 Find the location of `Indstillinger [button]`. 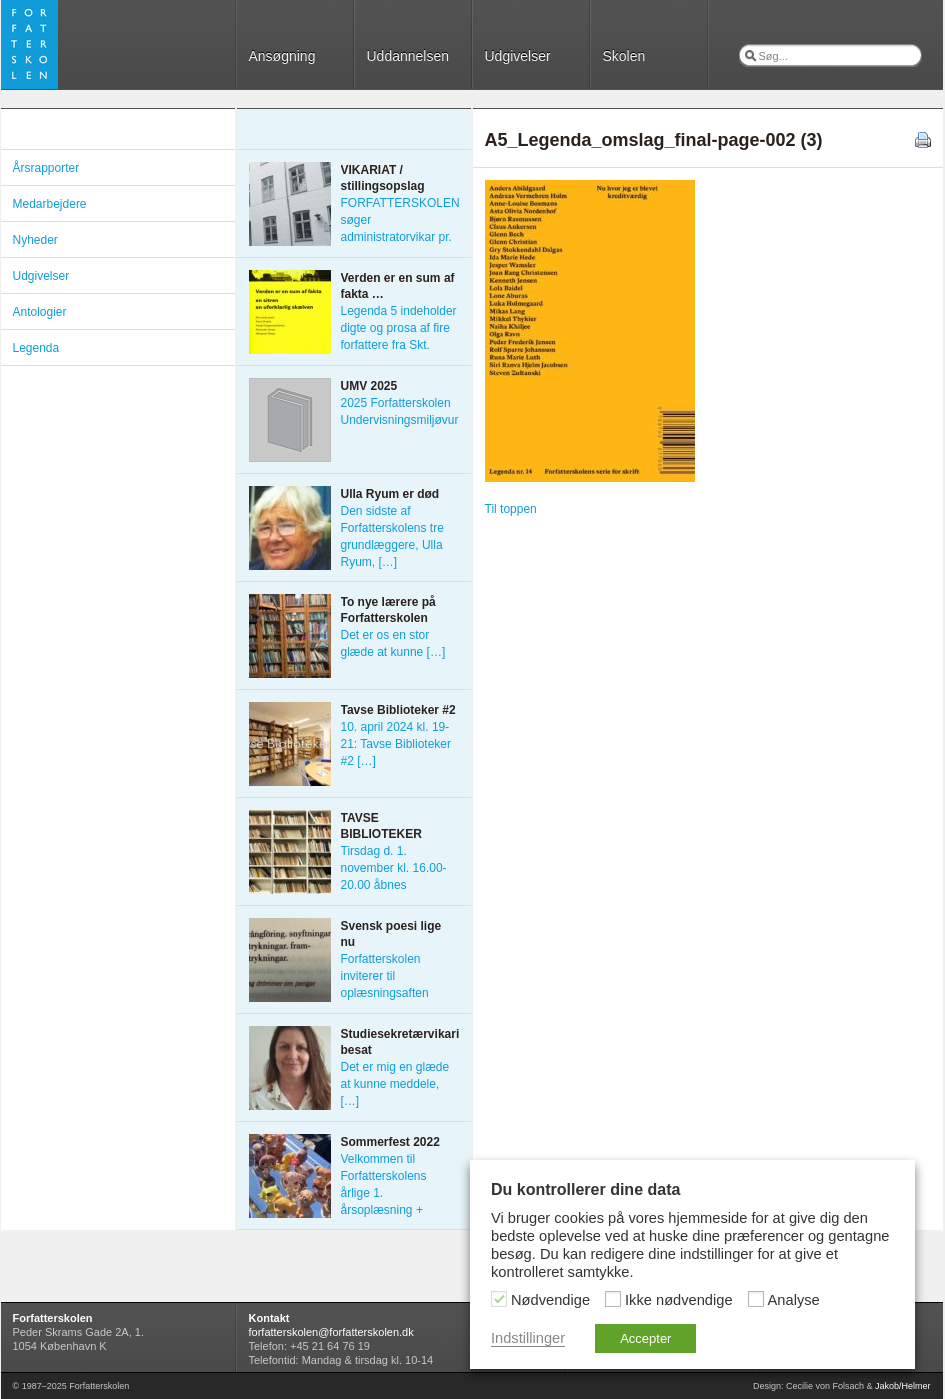

Indstillinger [button] is located at coordinates (528, 1338).